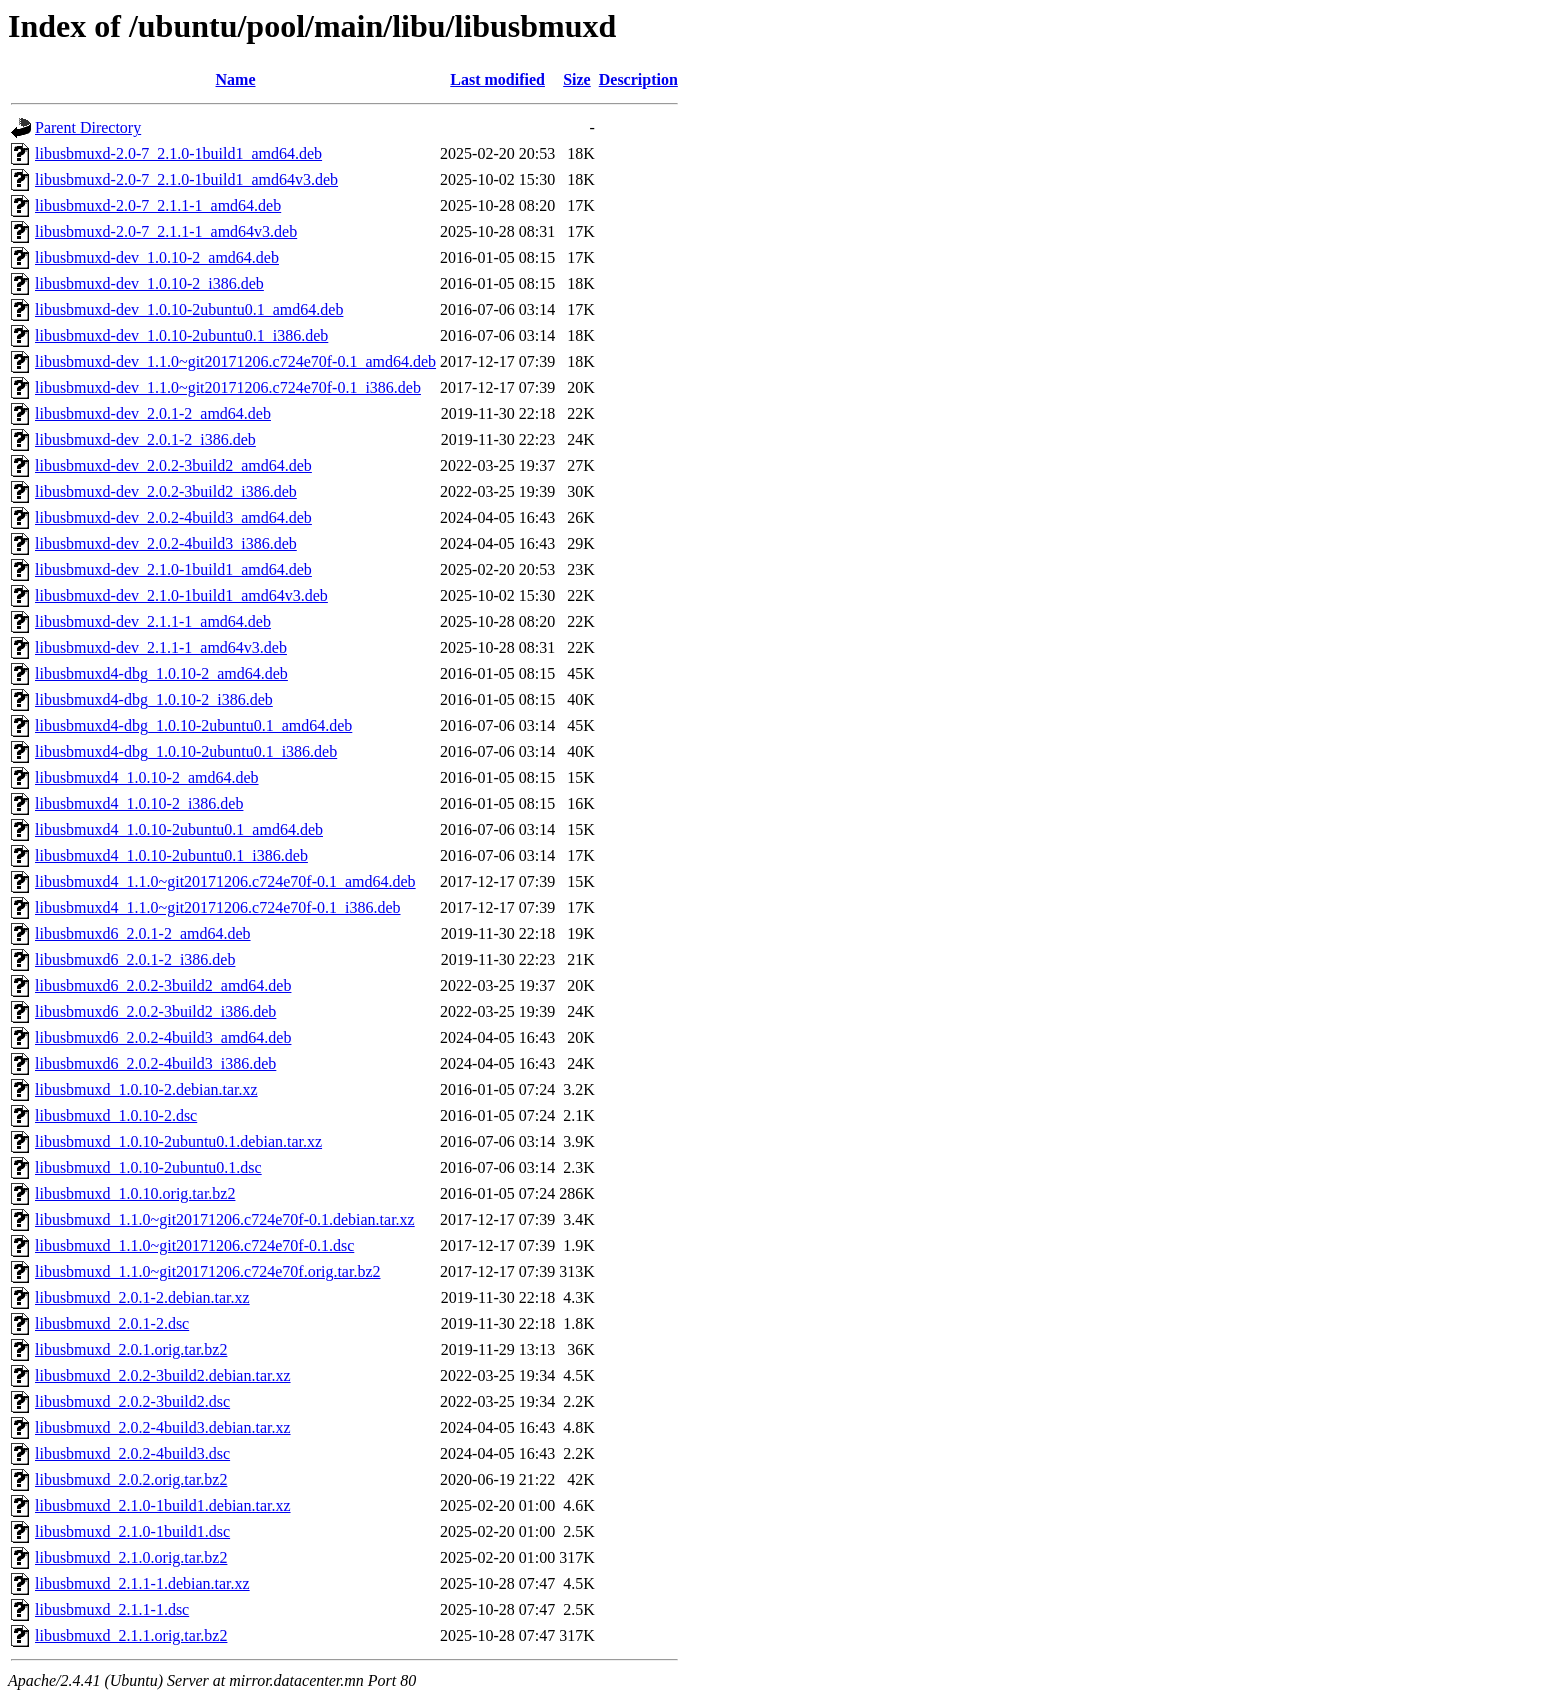  I want to click on libusbmuxd-2.0-7_2.1.1-1_amd64.deb, so click(158, 205).